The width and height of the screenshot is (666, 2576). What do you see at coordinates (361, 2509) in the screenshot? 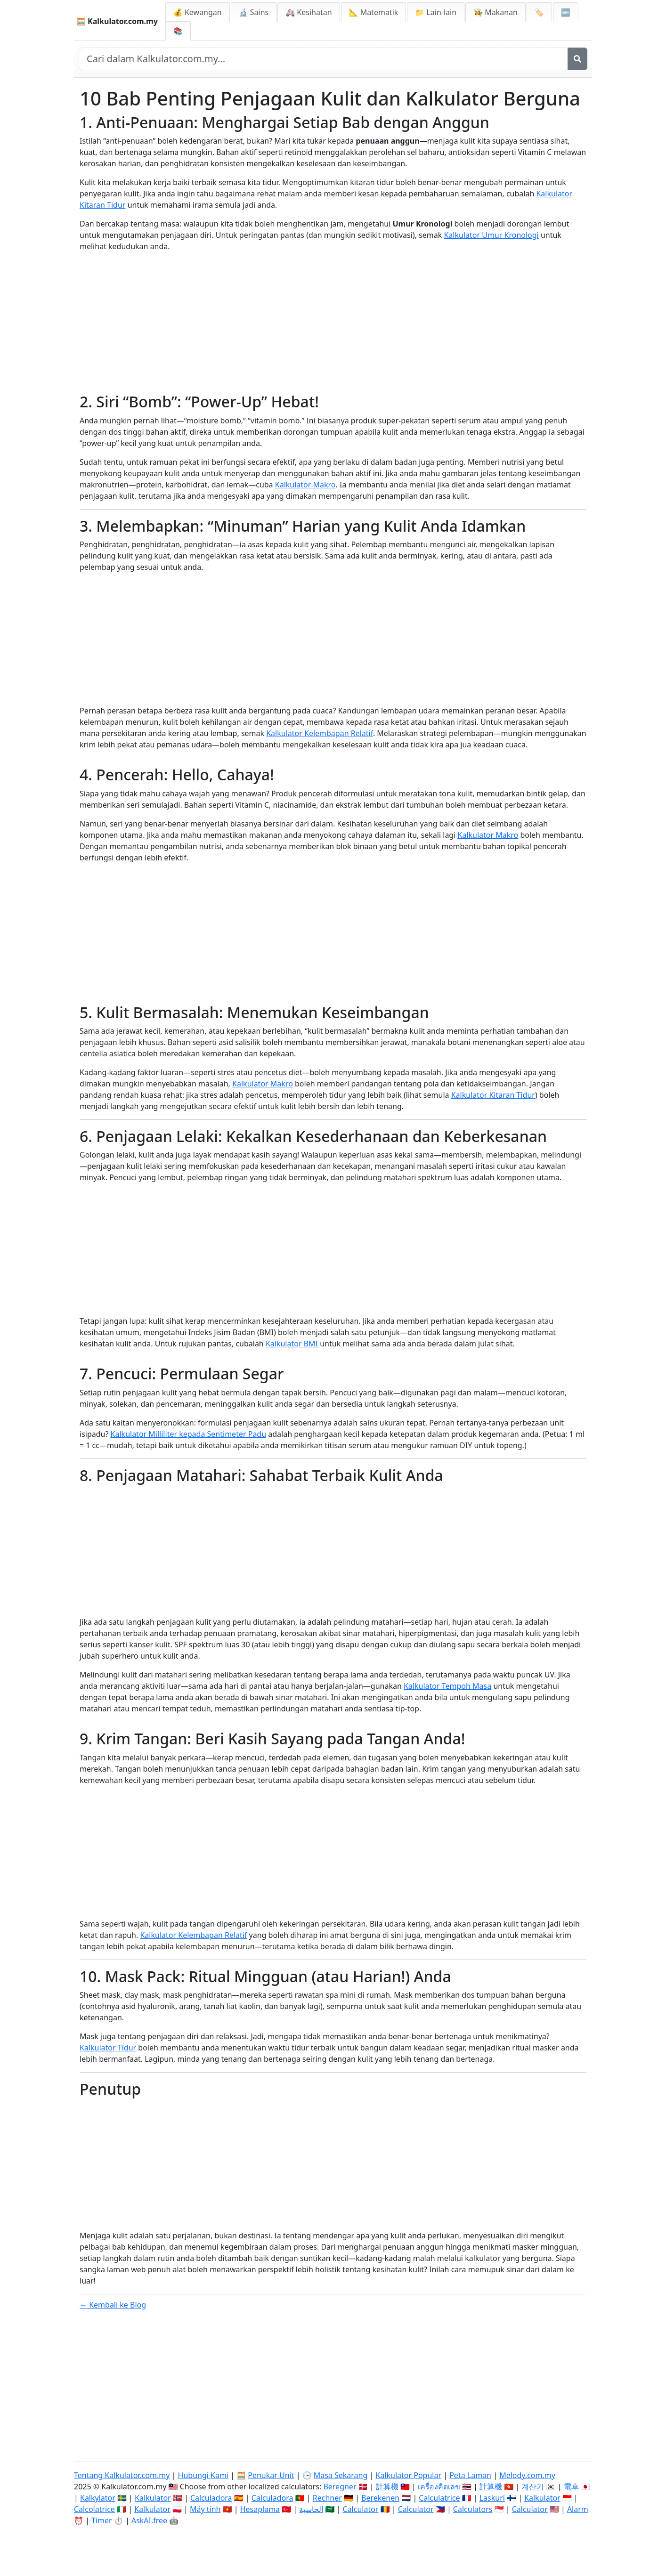
I see `Calculator` at bounding box center [361, 2509].